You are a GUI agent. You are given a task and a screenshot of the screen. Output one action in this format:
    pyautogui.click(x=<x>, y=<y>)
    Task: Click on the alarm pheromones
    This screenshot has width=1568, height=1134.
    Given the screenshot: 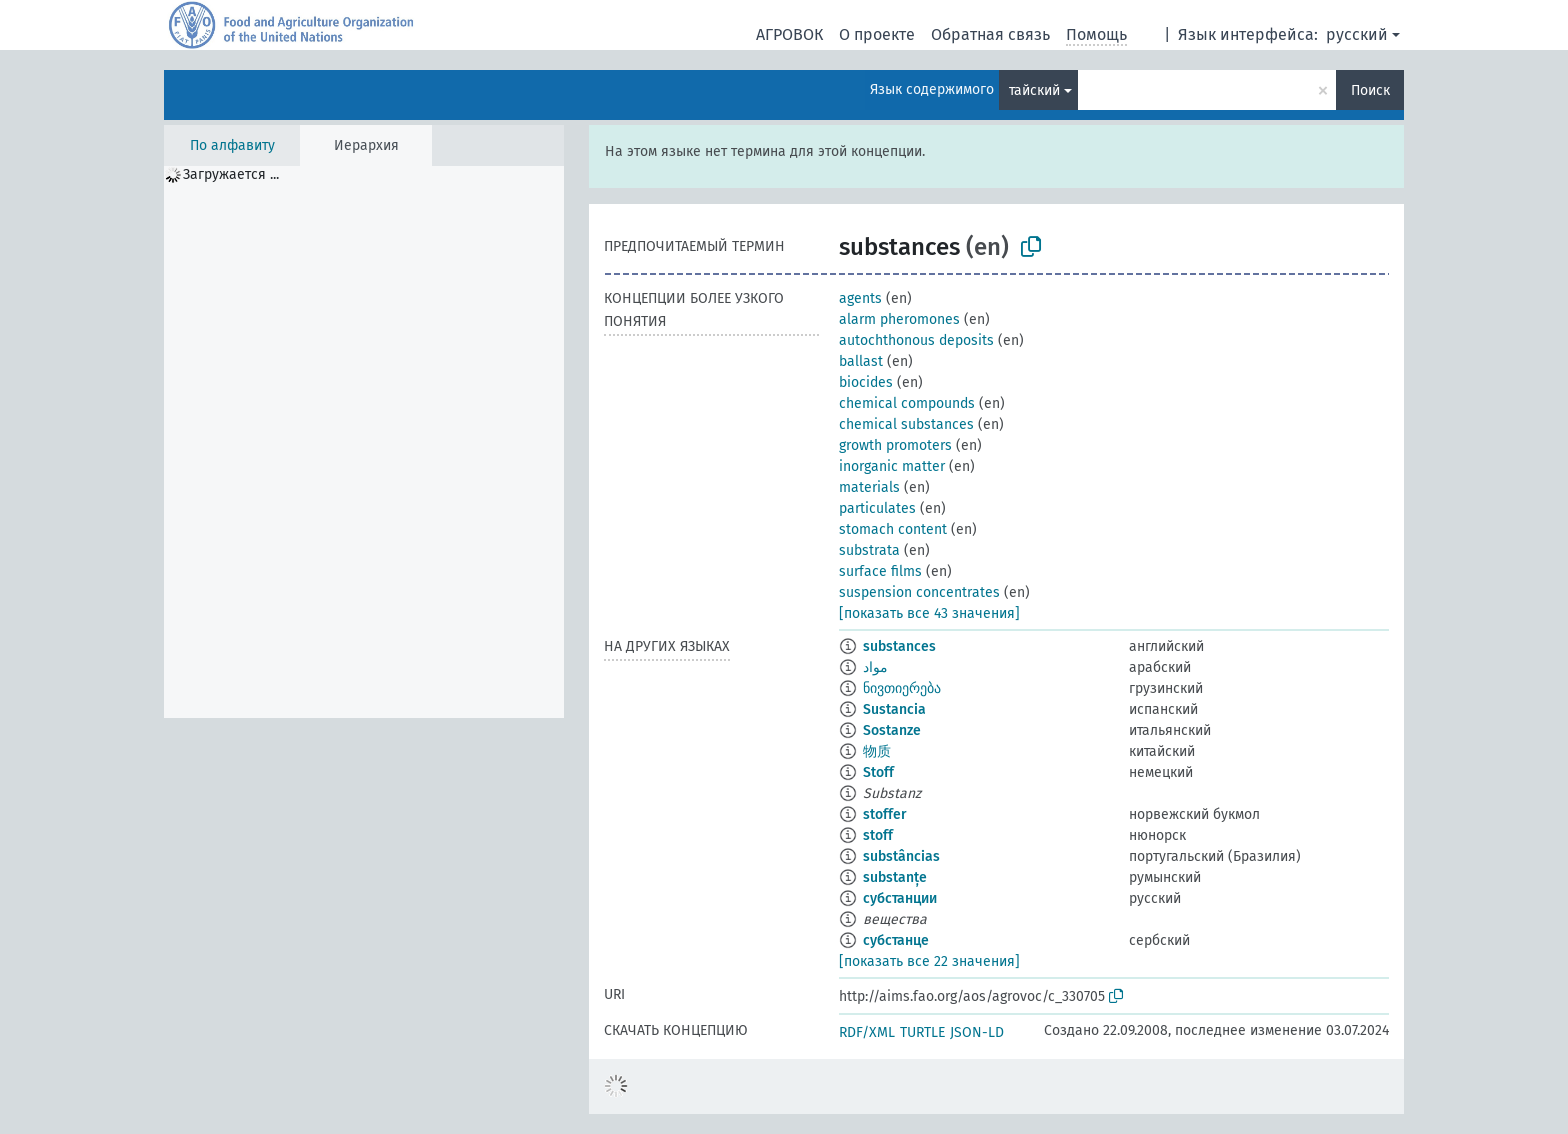 What is the action you would take?
    pyautogui.click(x=899, y=319)
    